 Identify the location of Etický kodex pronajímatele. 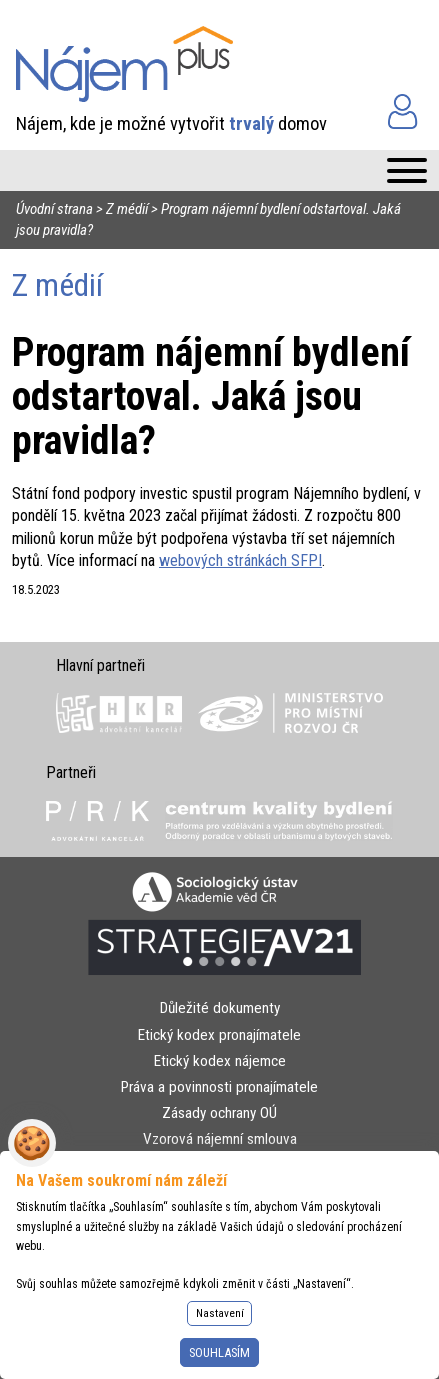
(219, 1035).